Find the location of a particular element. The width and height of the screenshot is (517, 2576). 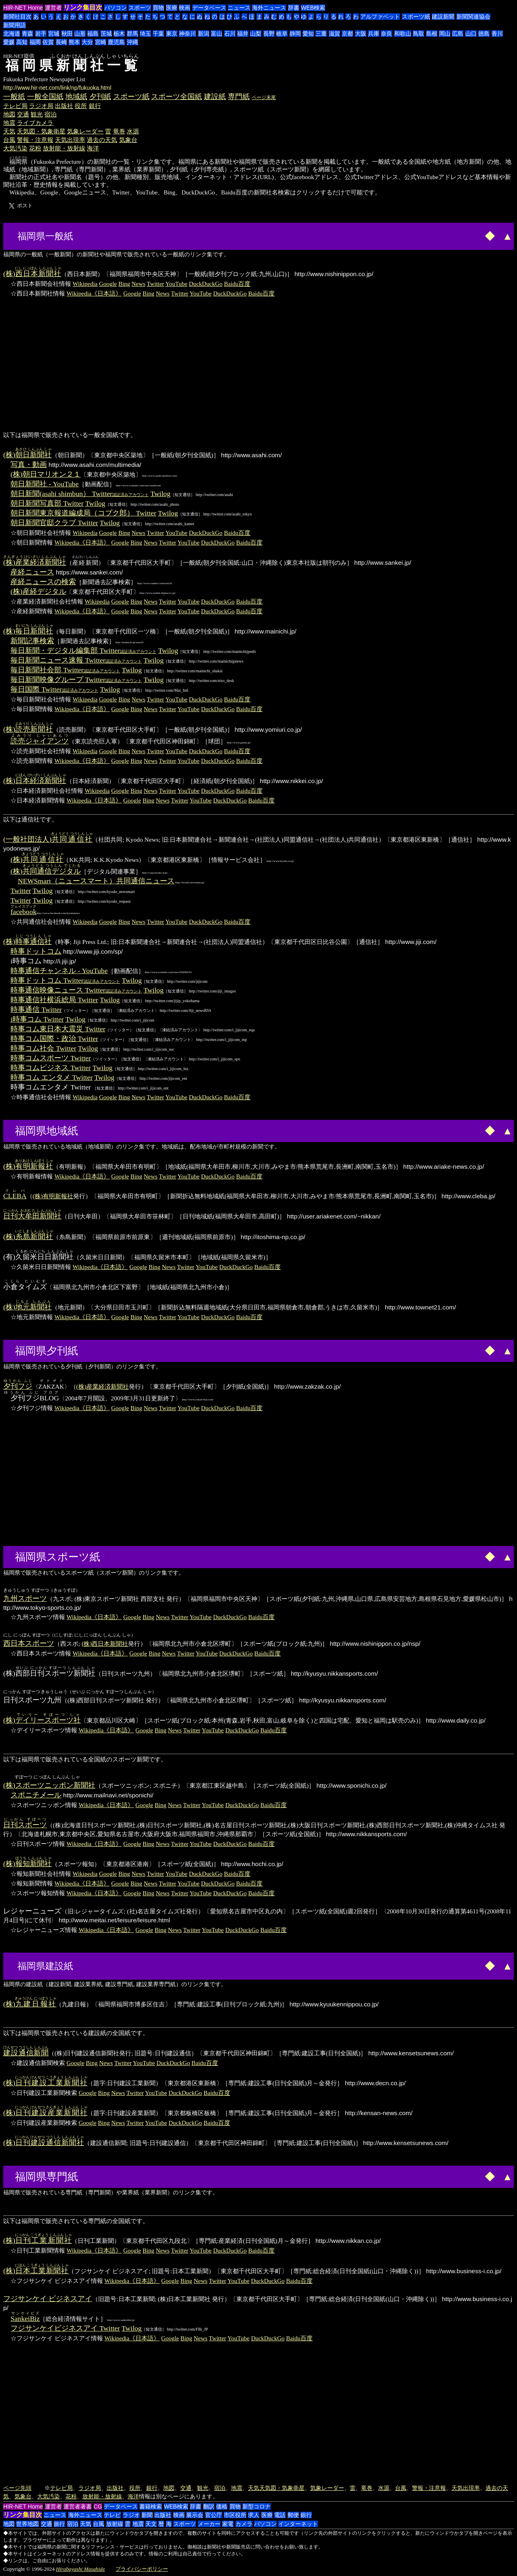

CG is located at coordinates (98, 2506).